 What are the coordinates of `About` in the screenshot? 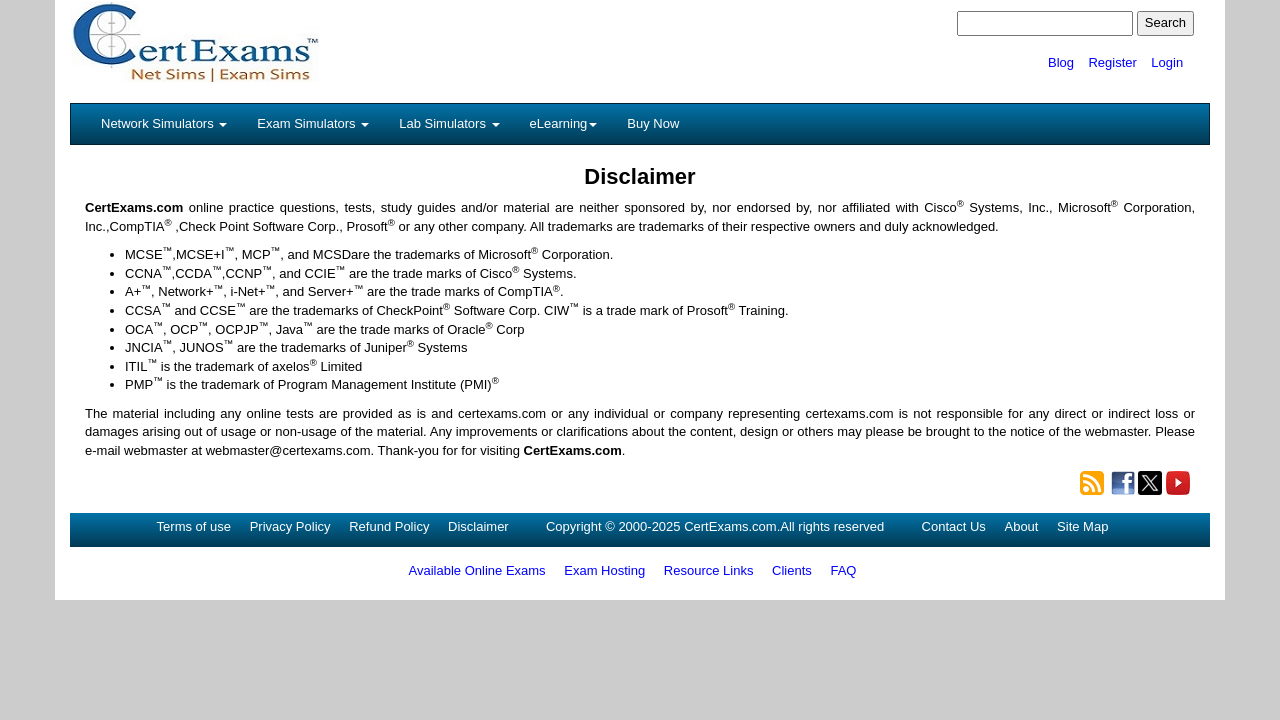 It's located at (1021, 526).